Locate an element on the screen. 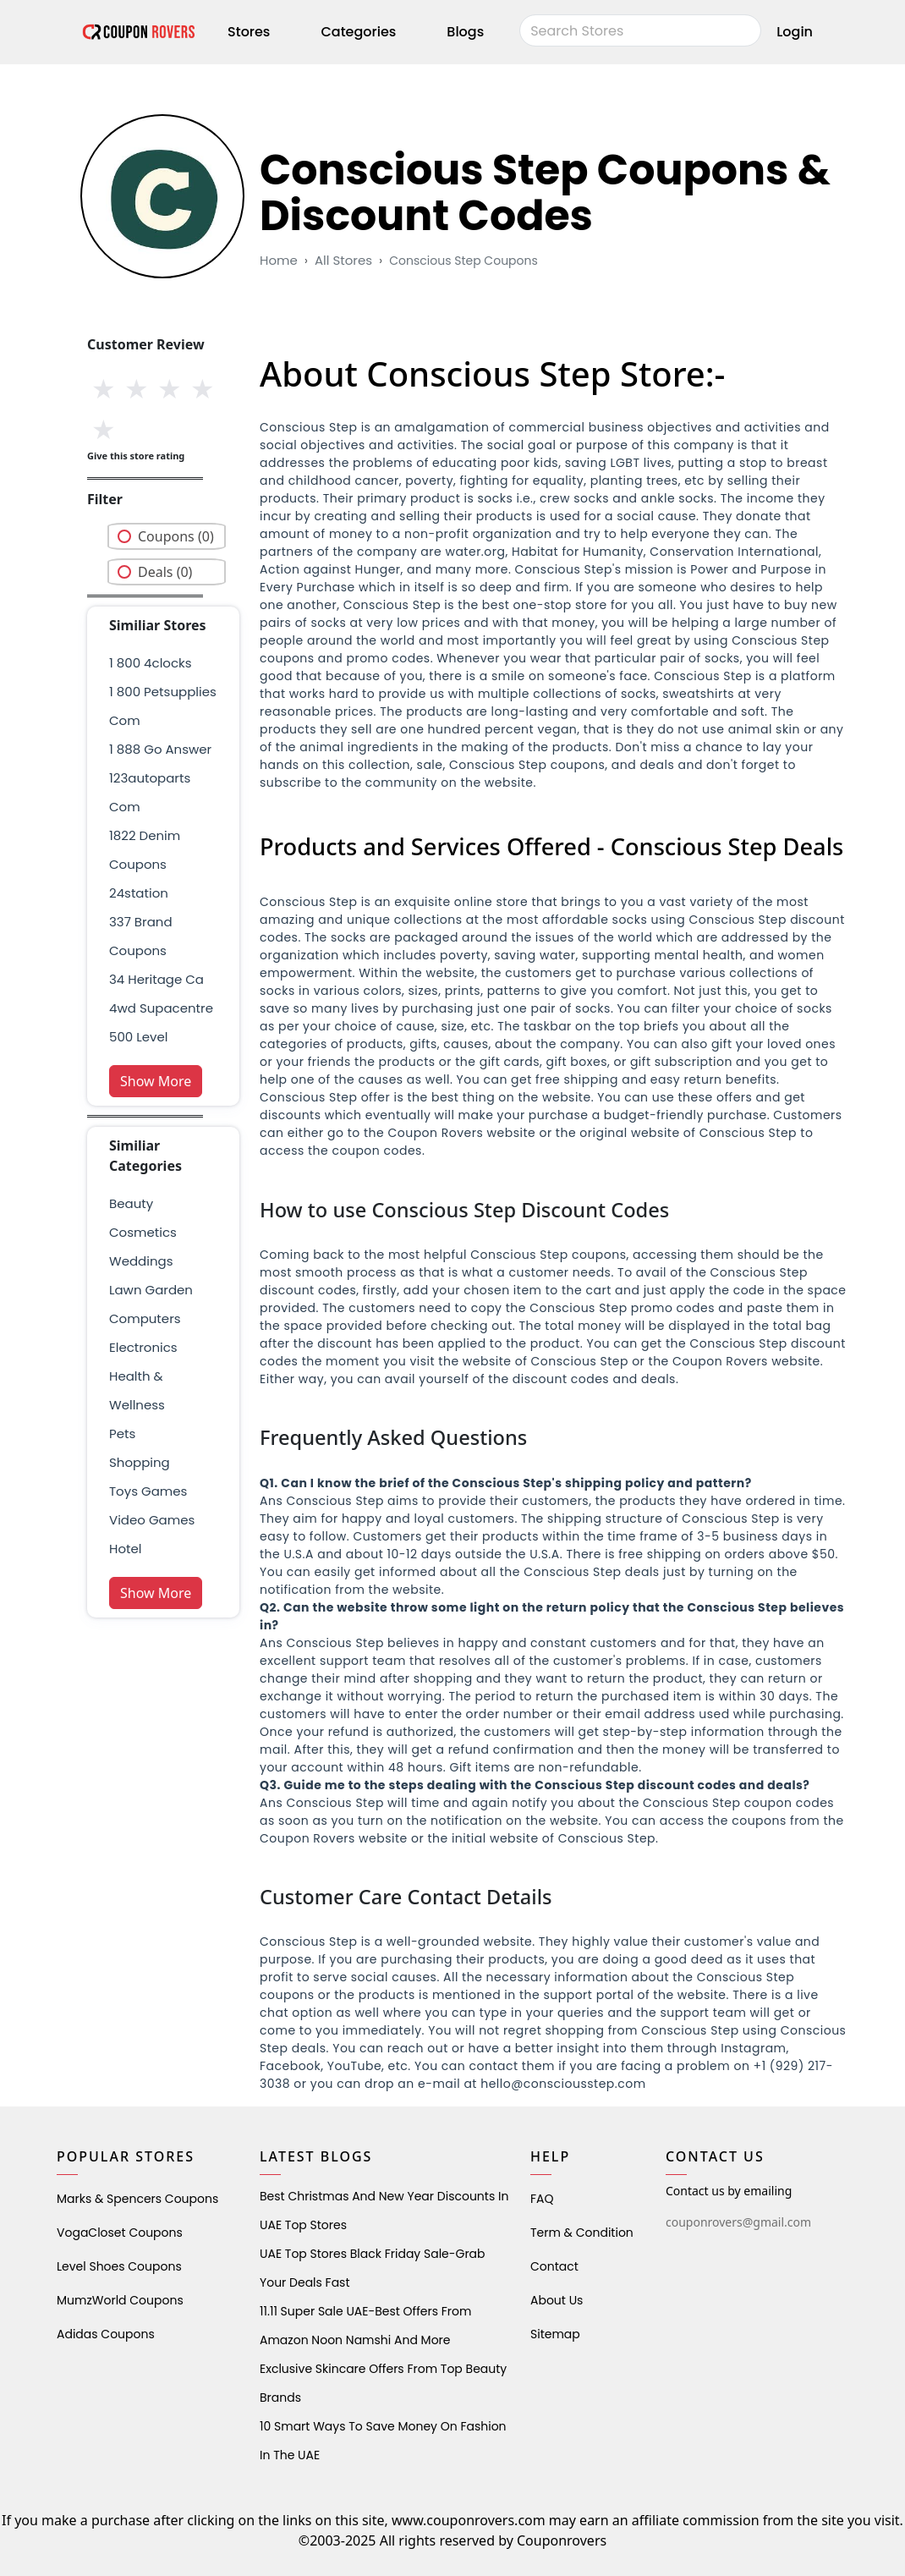  24station is located at coordinates (138, 893).